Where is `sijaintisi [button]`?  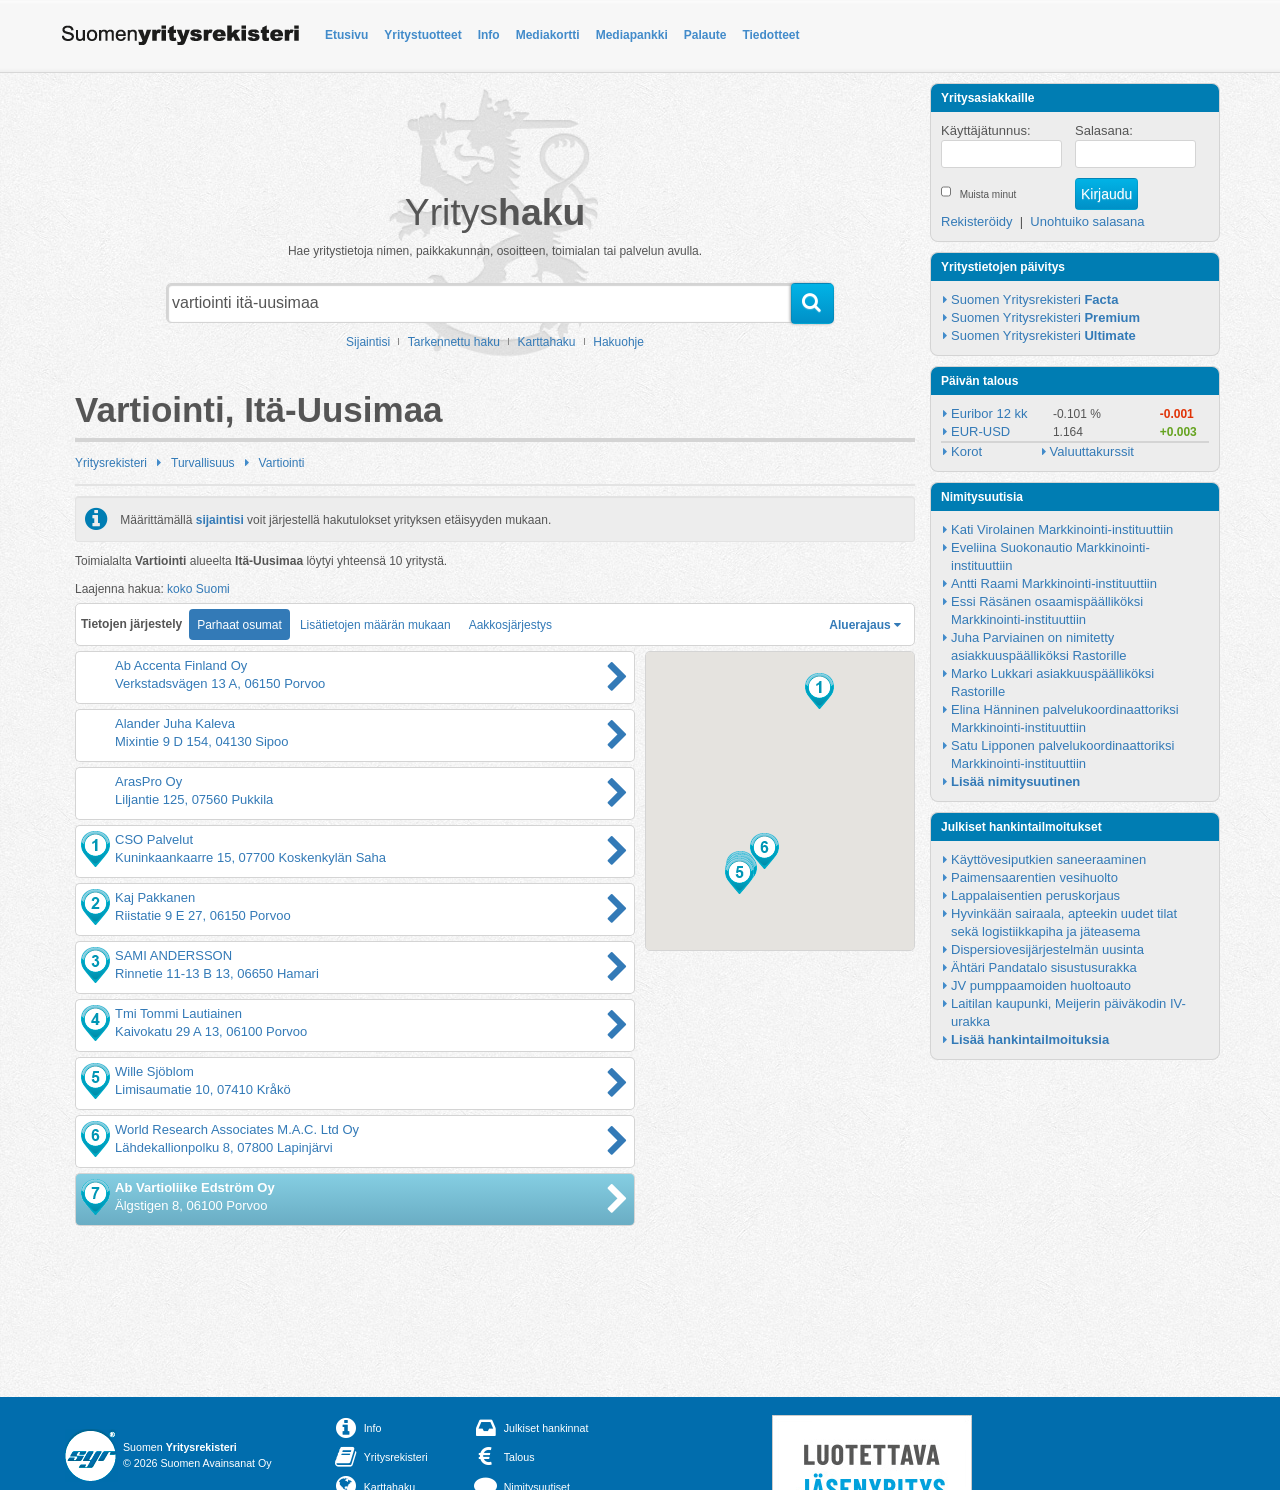 sijaintisi [button] is located at coordinates (220, 519).